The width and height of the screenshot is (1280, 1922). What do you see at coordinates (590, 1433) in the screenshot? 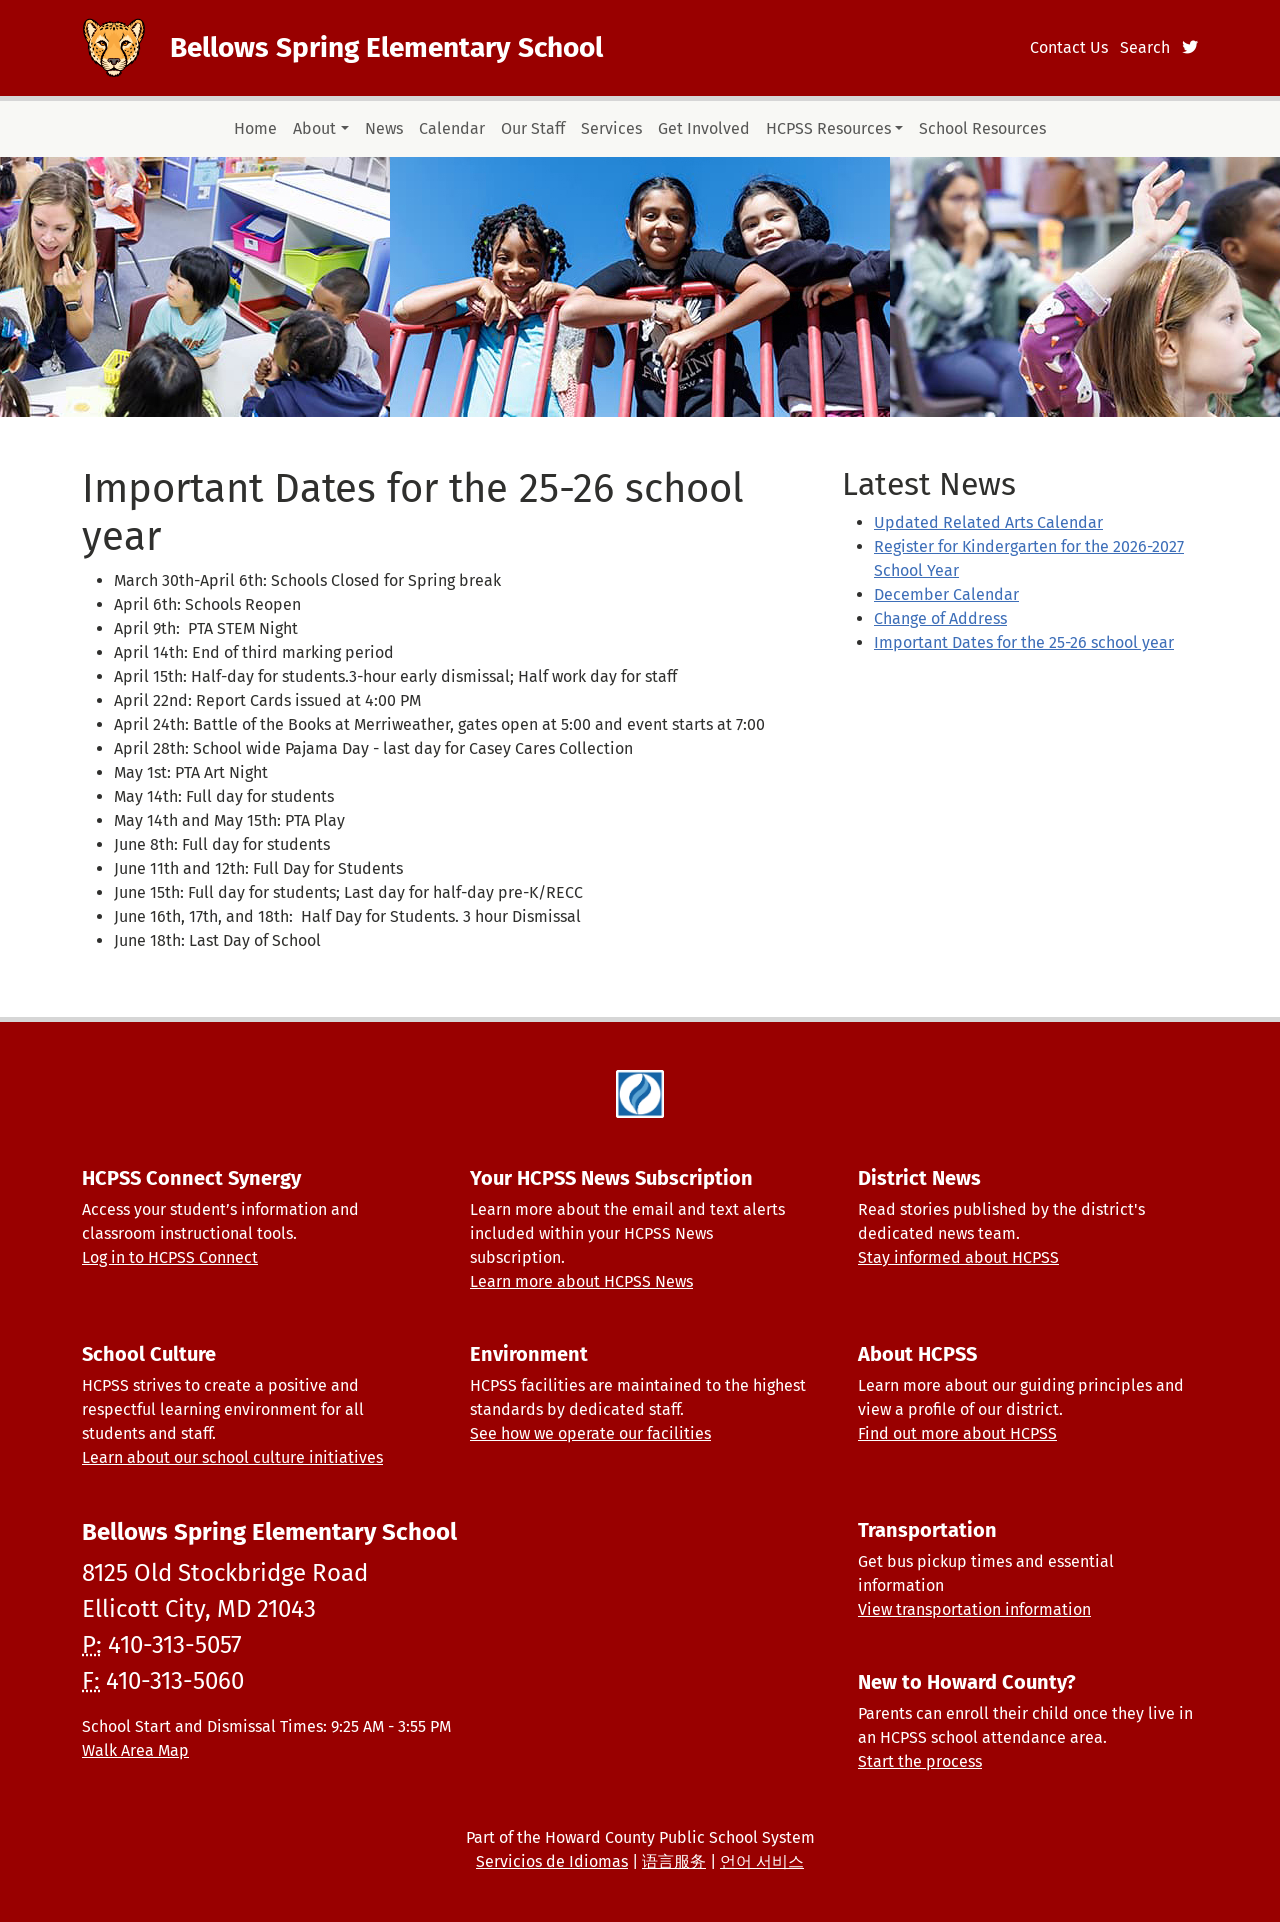
I see `See how we operate our facilities` at bounding box center [590, 1433].